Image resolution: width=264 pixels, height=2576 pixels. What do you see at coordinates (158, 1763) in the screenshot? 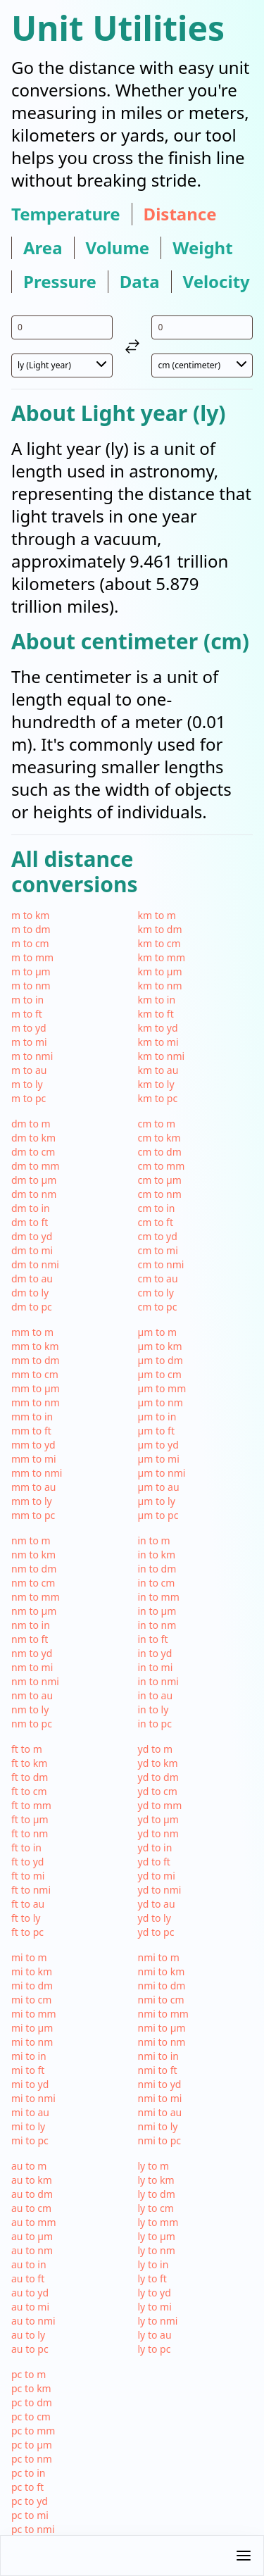
I see `yd to km` at bounding box center [158, 1763].